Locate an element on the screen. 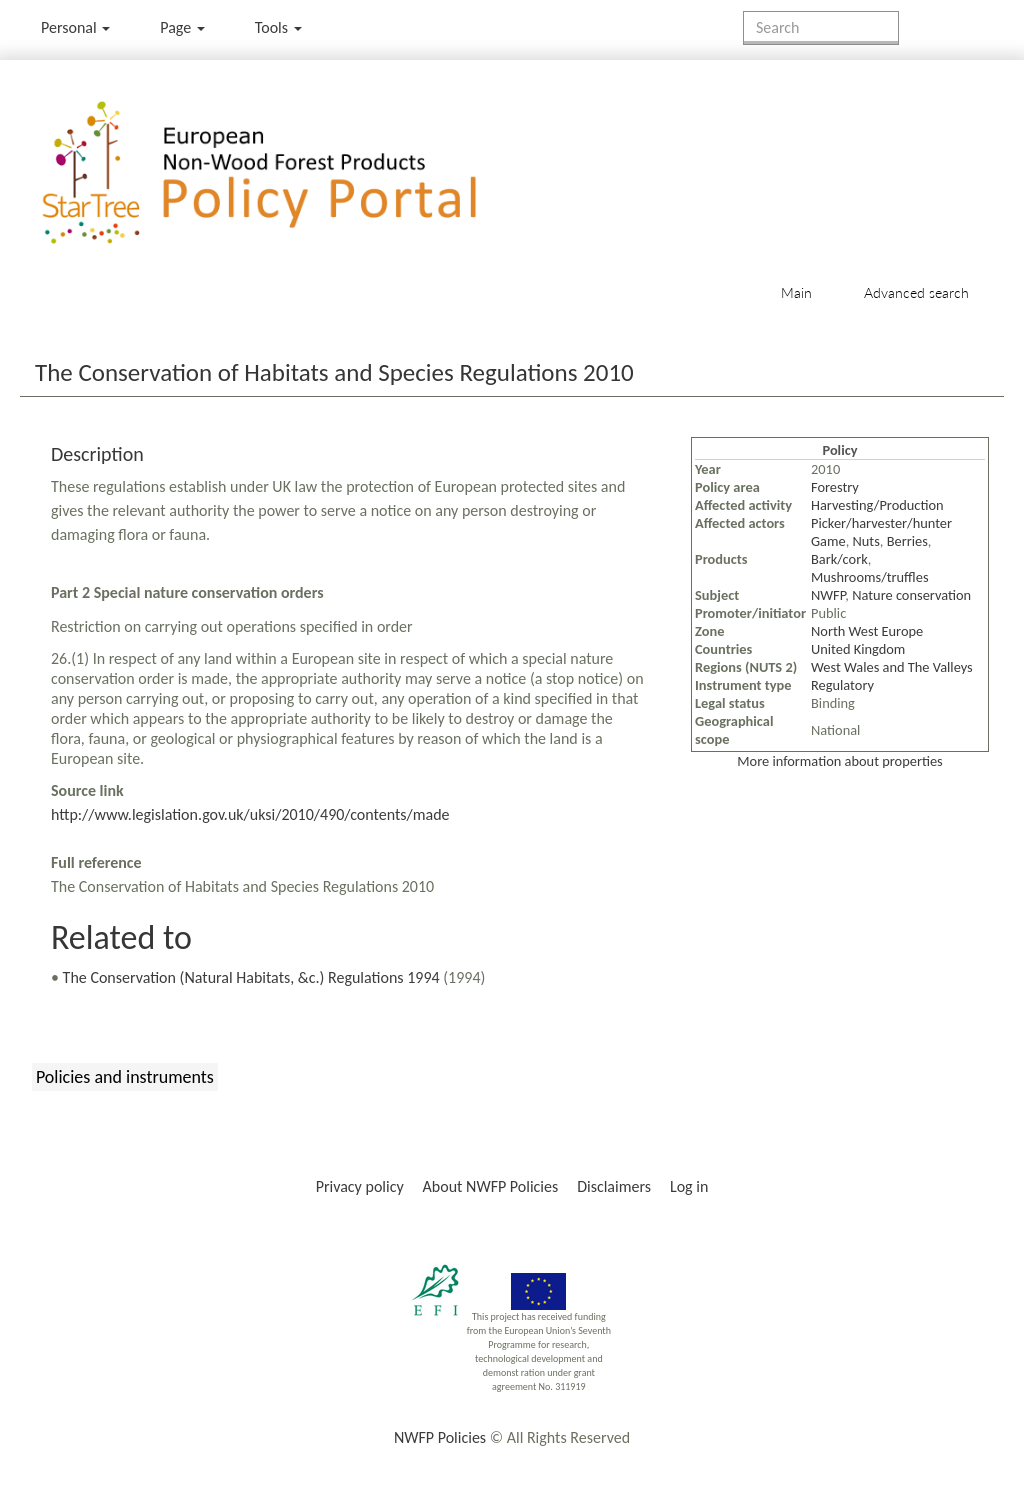 This screenshot has height=1502, width=1024. Main is located at coordinates (796, 292).